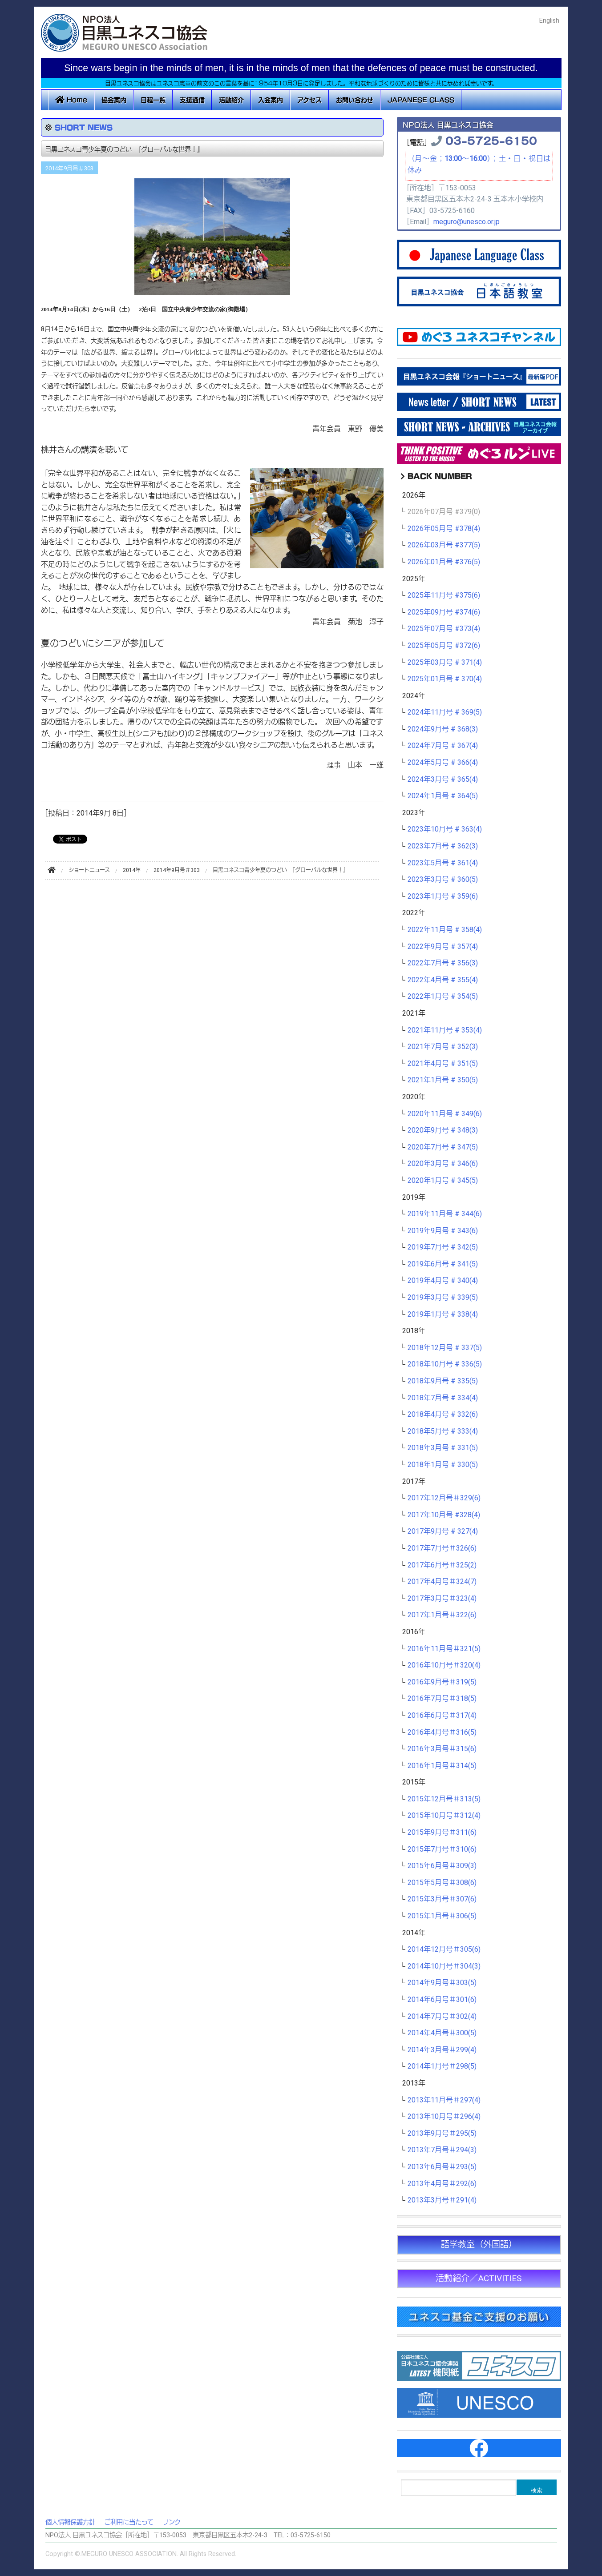 The height and width of the screenshot is (2576, 602). What do you see at coordinates (442, 1899) in the screenshot?
I see `2015年3月号＃307(6)` at bounding box center [442, 1899].